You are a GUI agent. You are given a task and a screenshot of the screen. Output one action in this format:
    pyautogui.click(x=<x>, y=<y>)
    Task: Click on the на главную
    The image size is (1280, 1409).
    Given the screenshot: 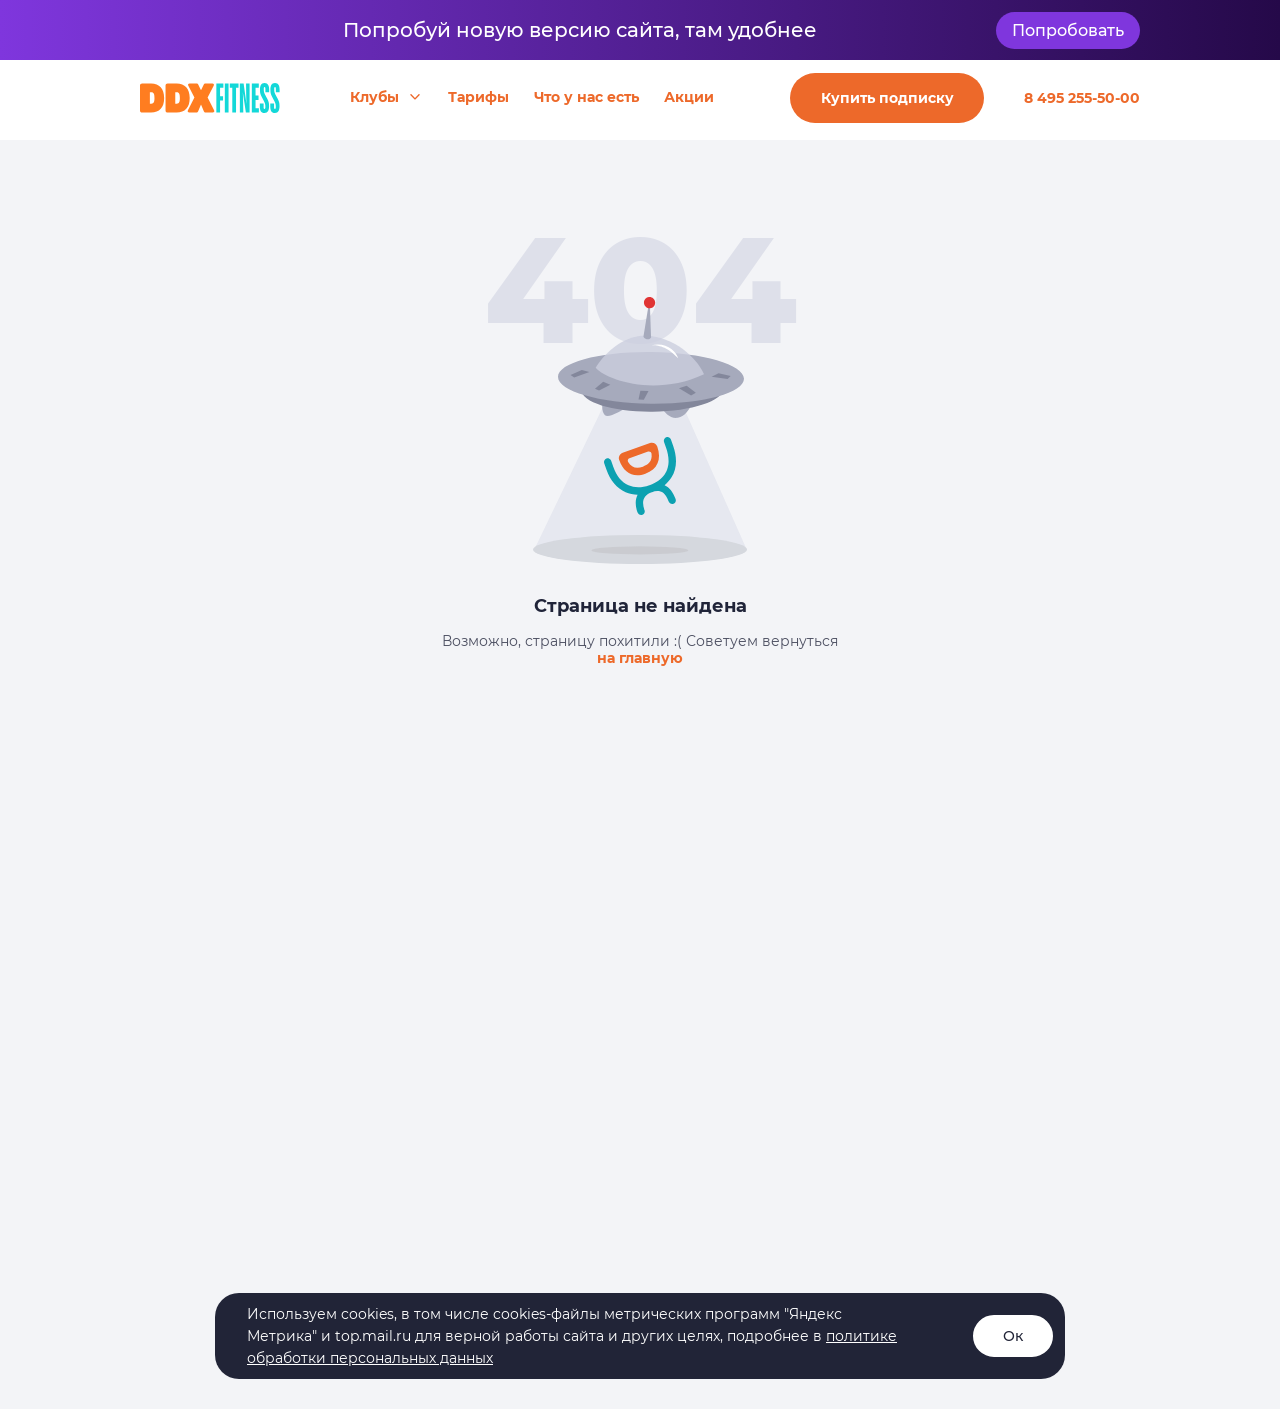 What is the action you would take?
    pyautogui.click(x=640, y=658)
    